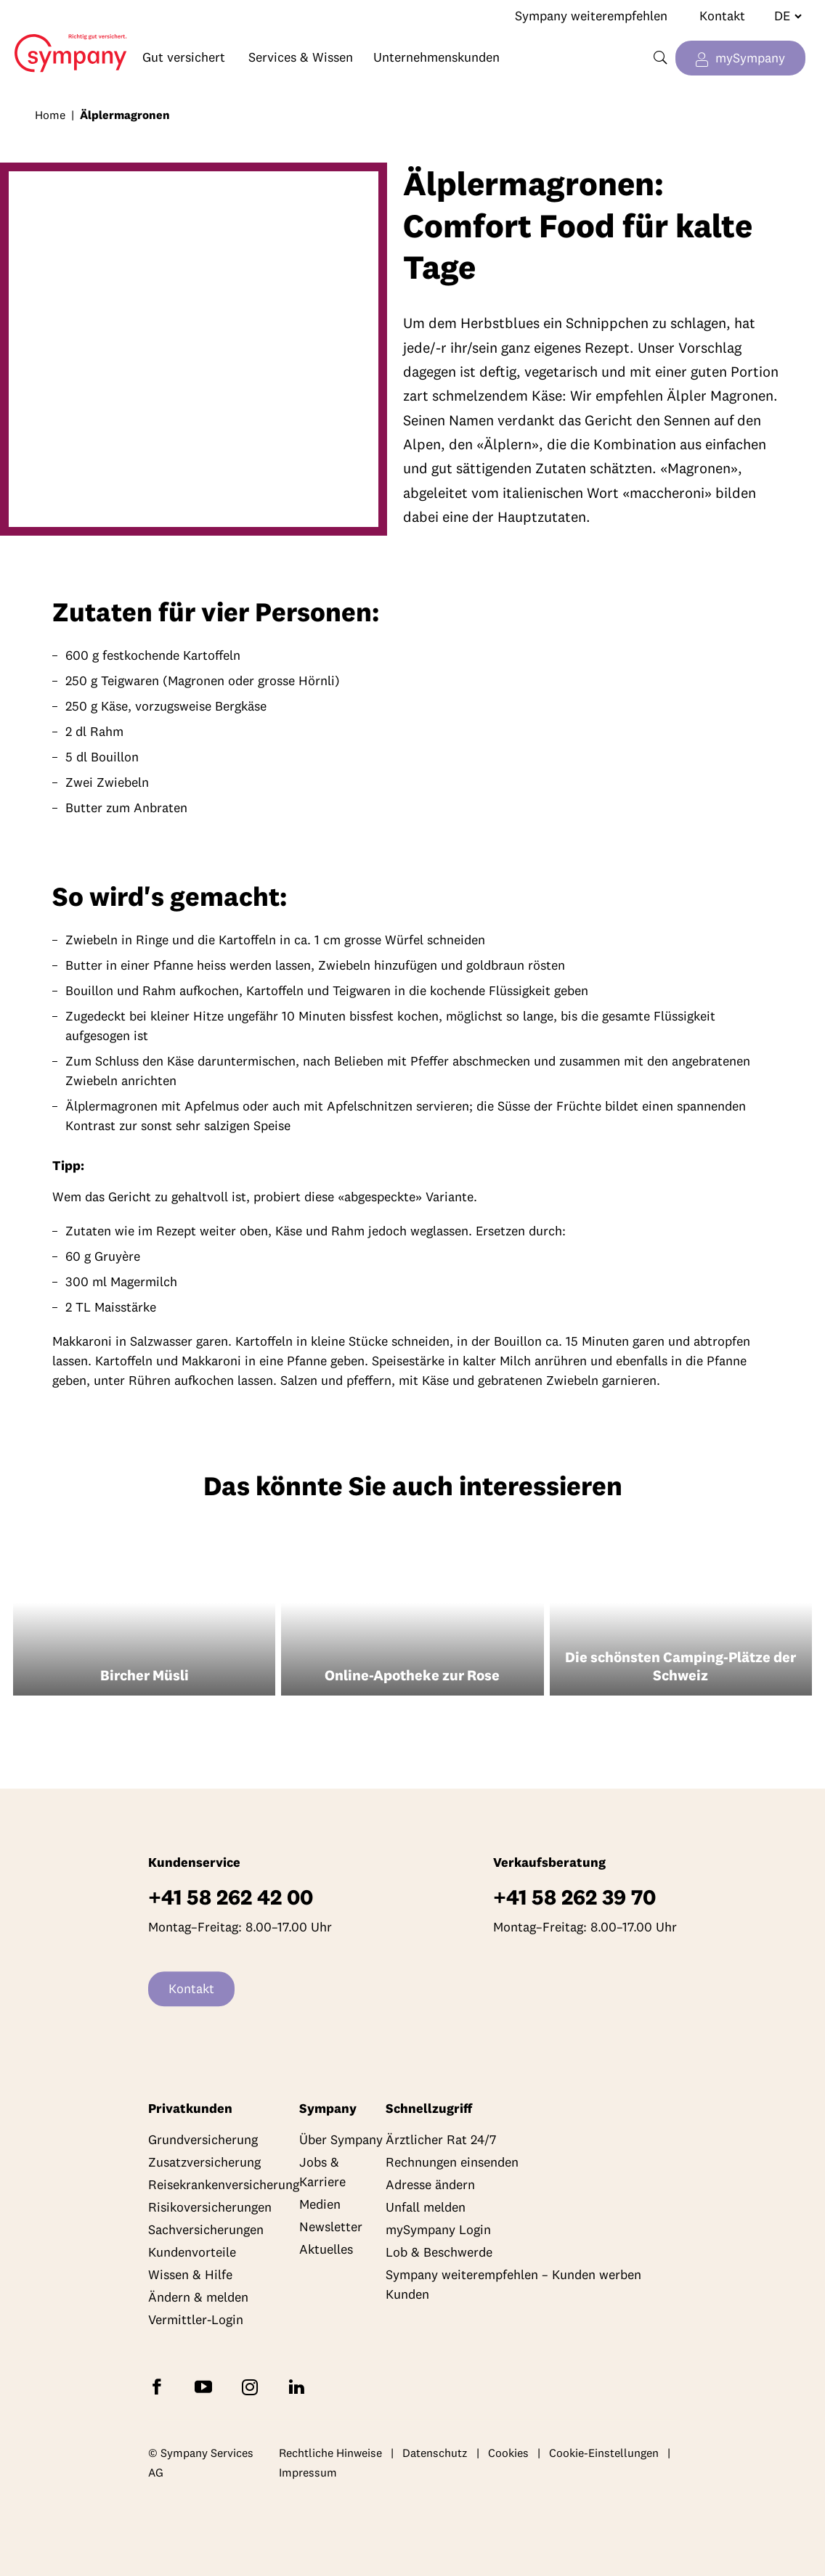 The image size is (825, 2576). What do you see at coordinates (452, 2162) in the screenshot?
I see `Rechnungen einsenden` at bounding box center [452, 2162].